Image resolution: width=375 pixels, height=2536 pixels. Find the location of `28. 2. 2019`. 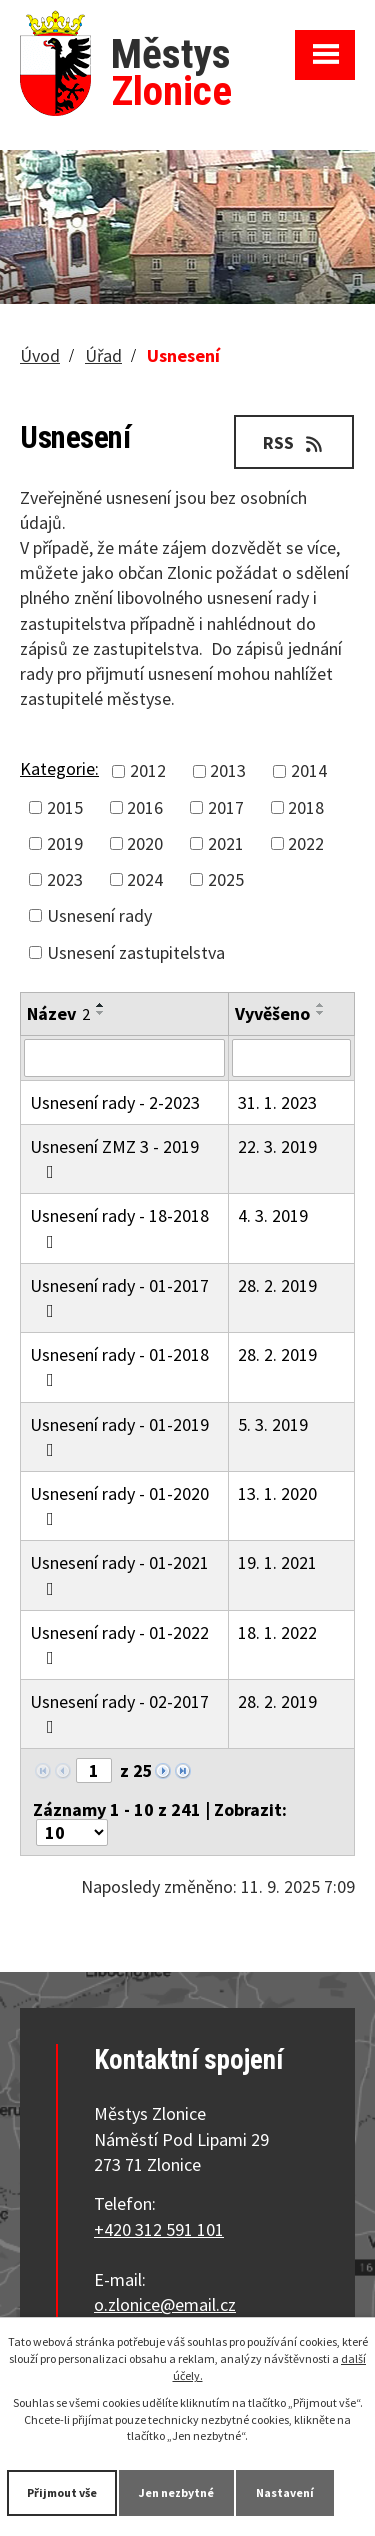

28. 2. 2019 is located at coordinates (277, 1285).